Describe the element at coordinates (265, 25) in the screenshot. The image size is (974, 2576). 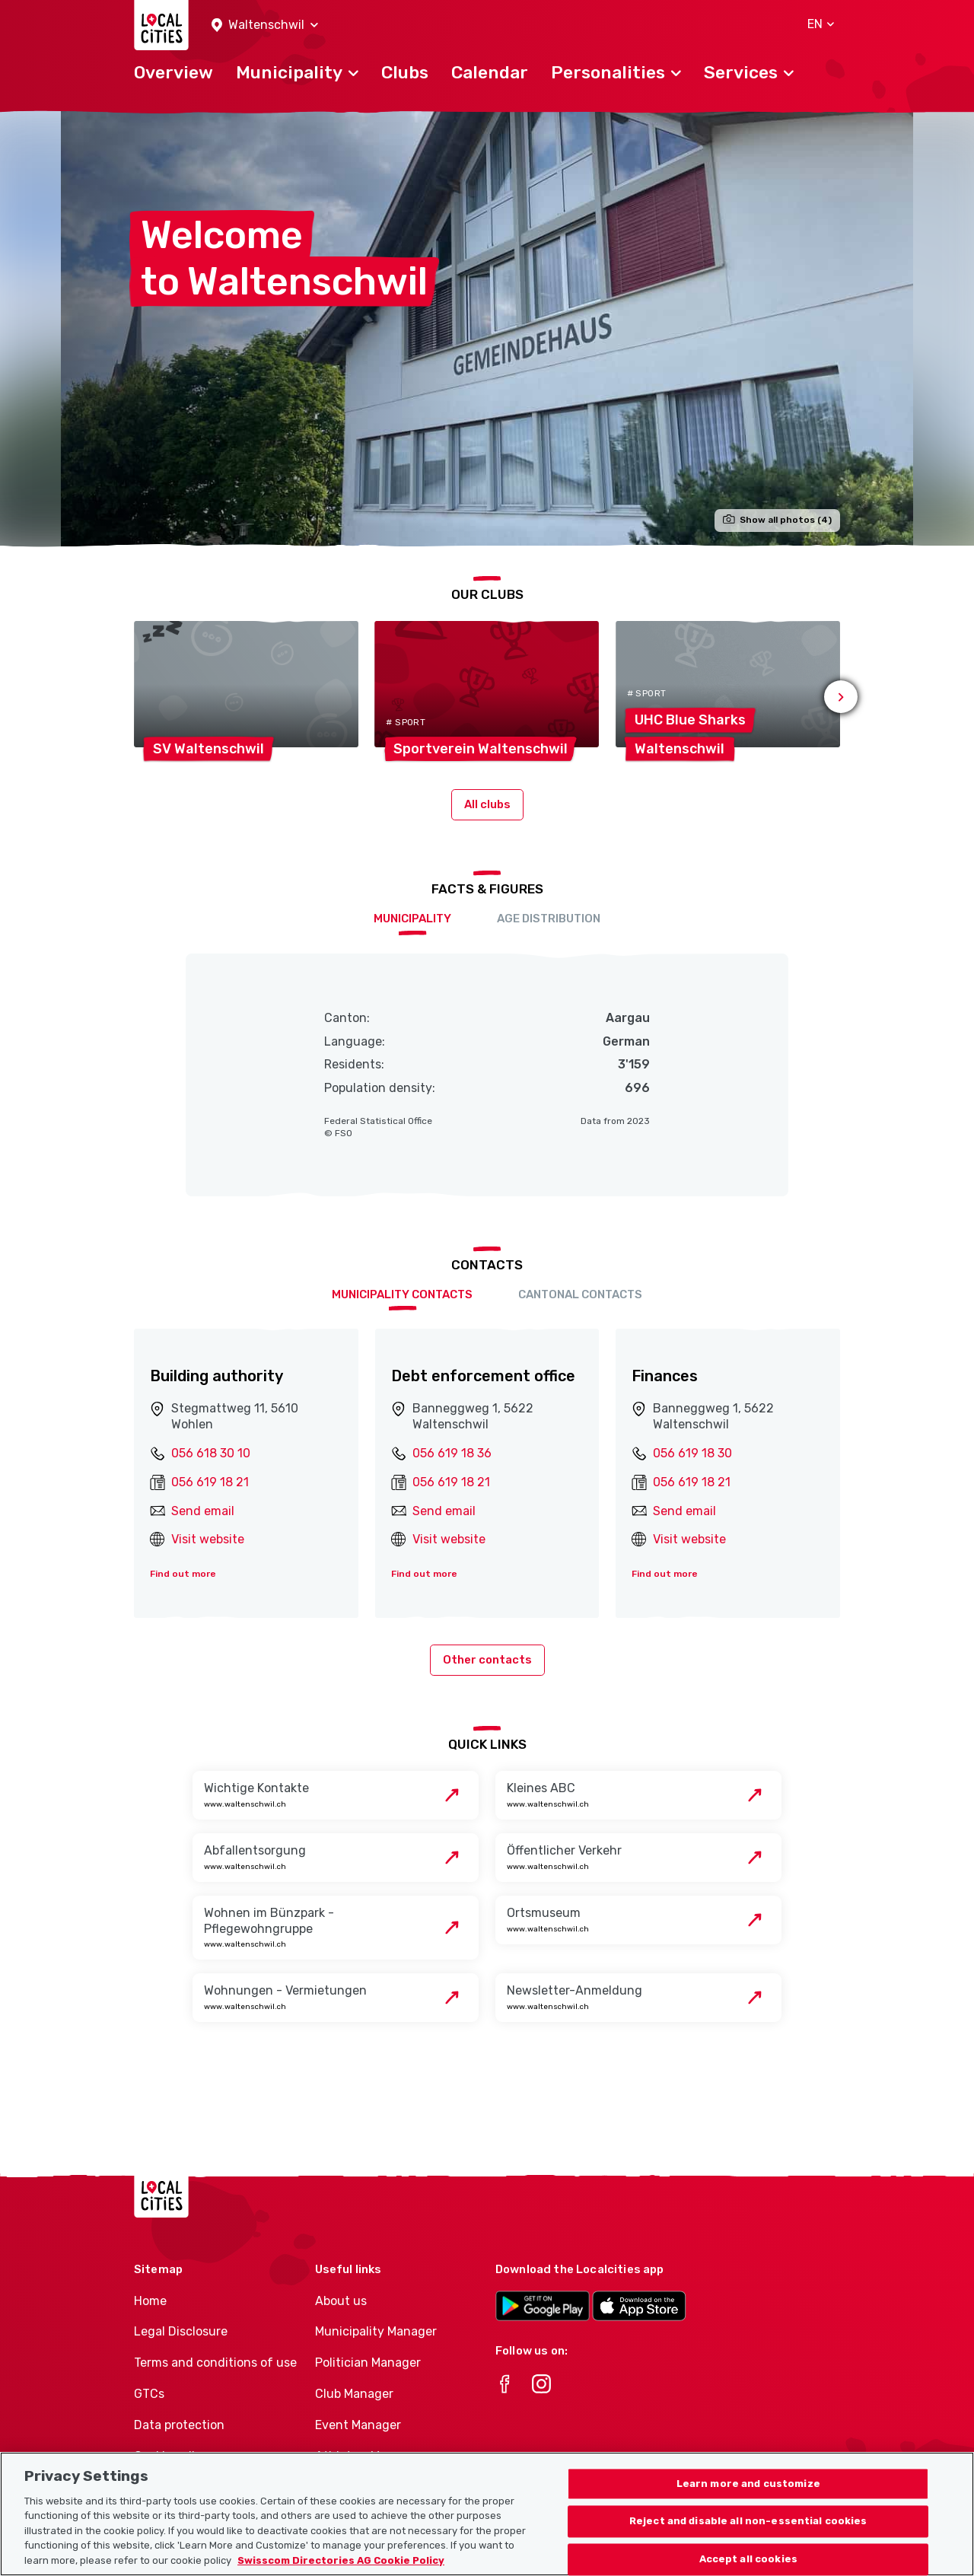
I see `[button]` at that location.